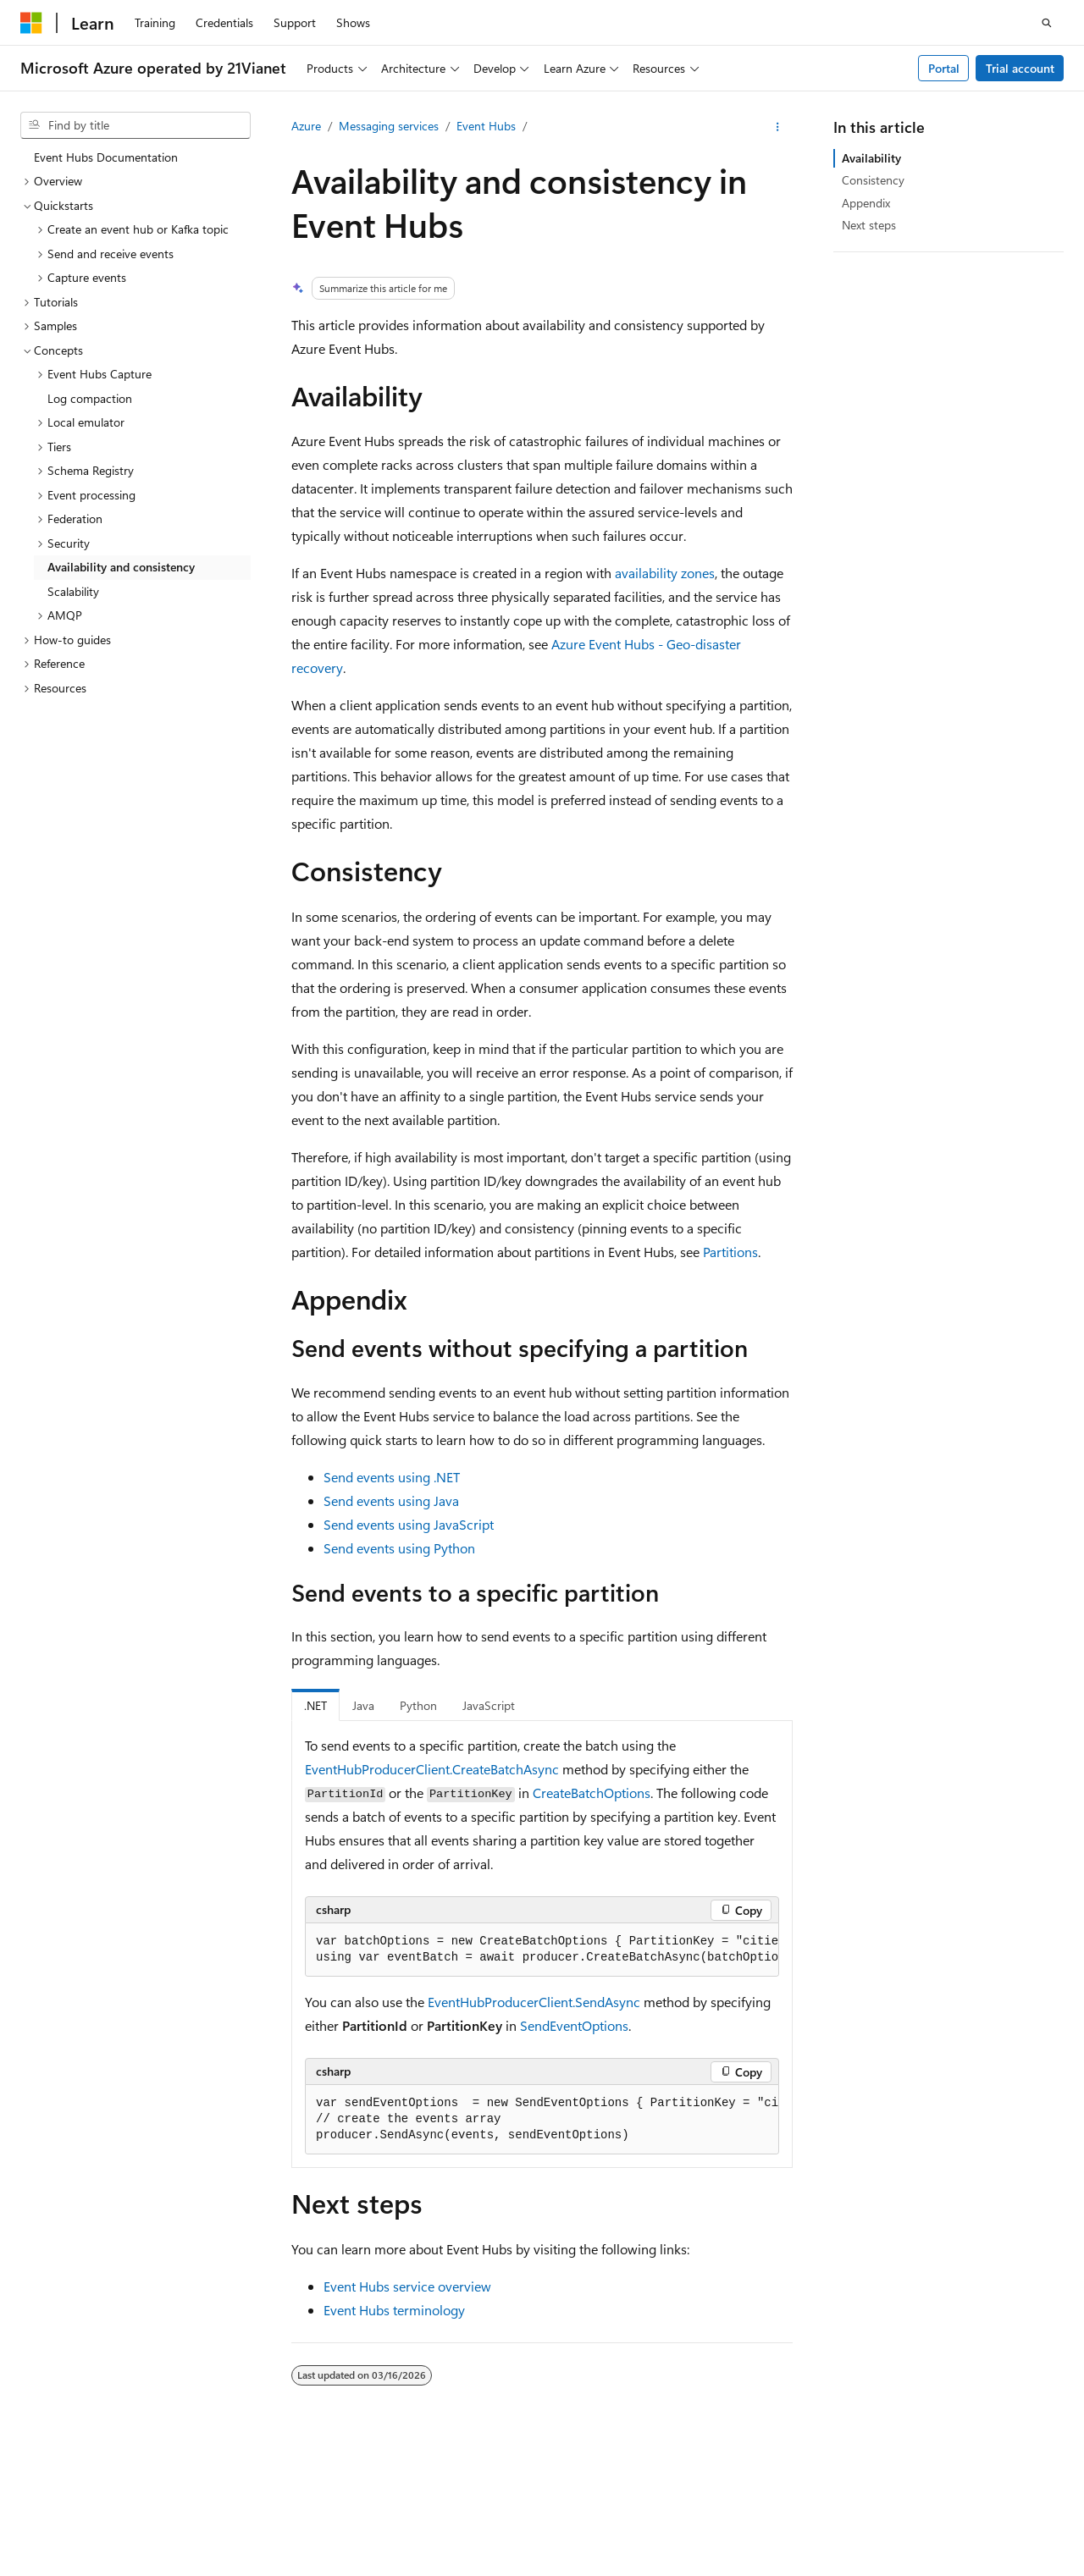 Image resolution: width=1084 pixels, height=2576 pixels. I want to click on SH ICP Filing No. 13015306-25, so click(100, 2500).